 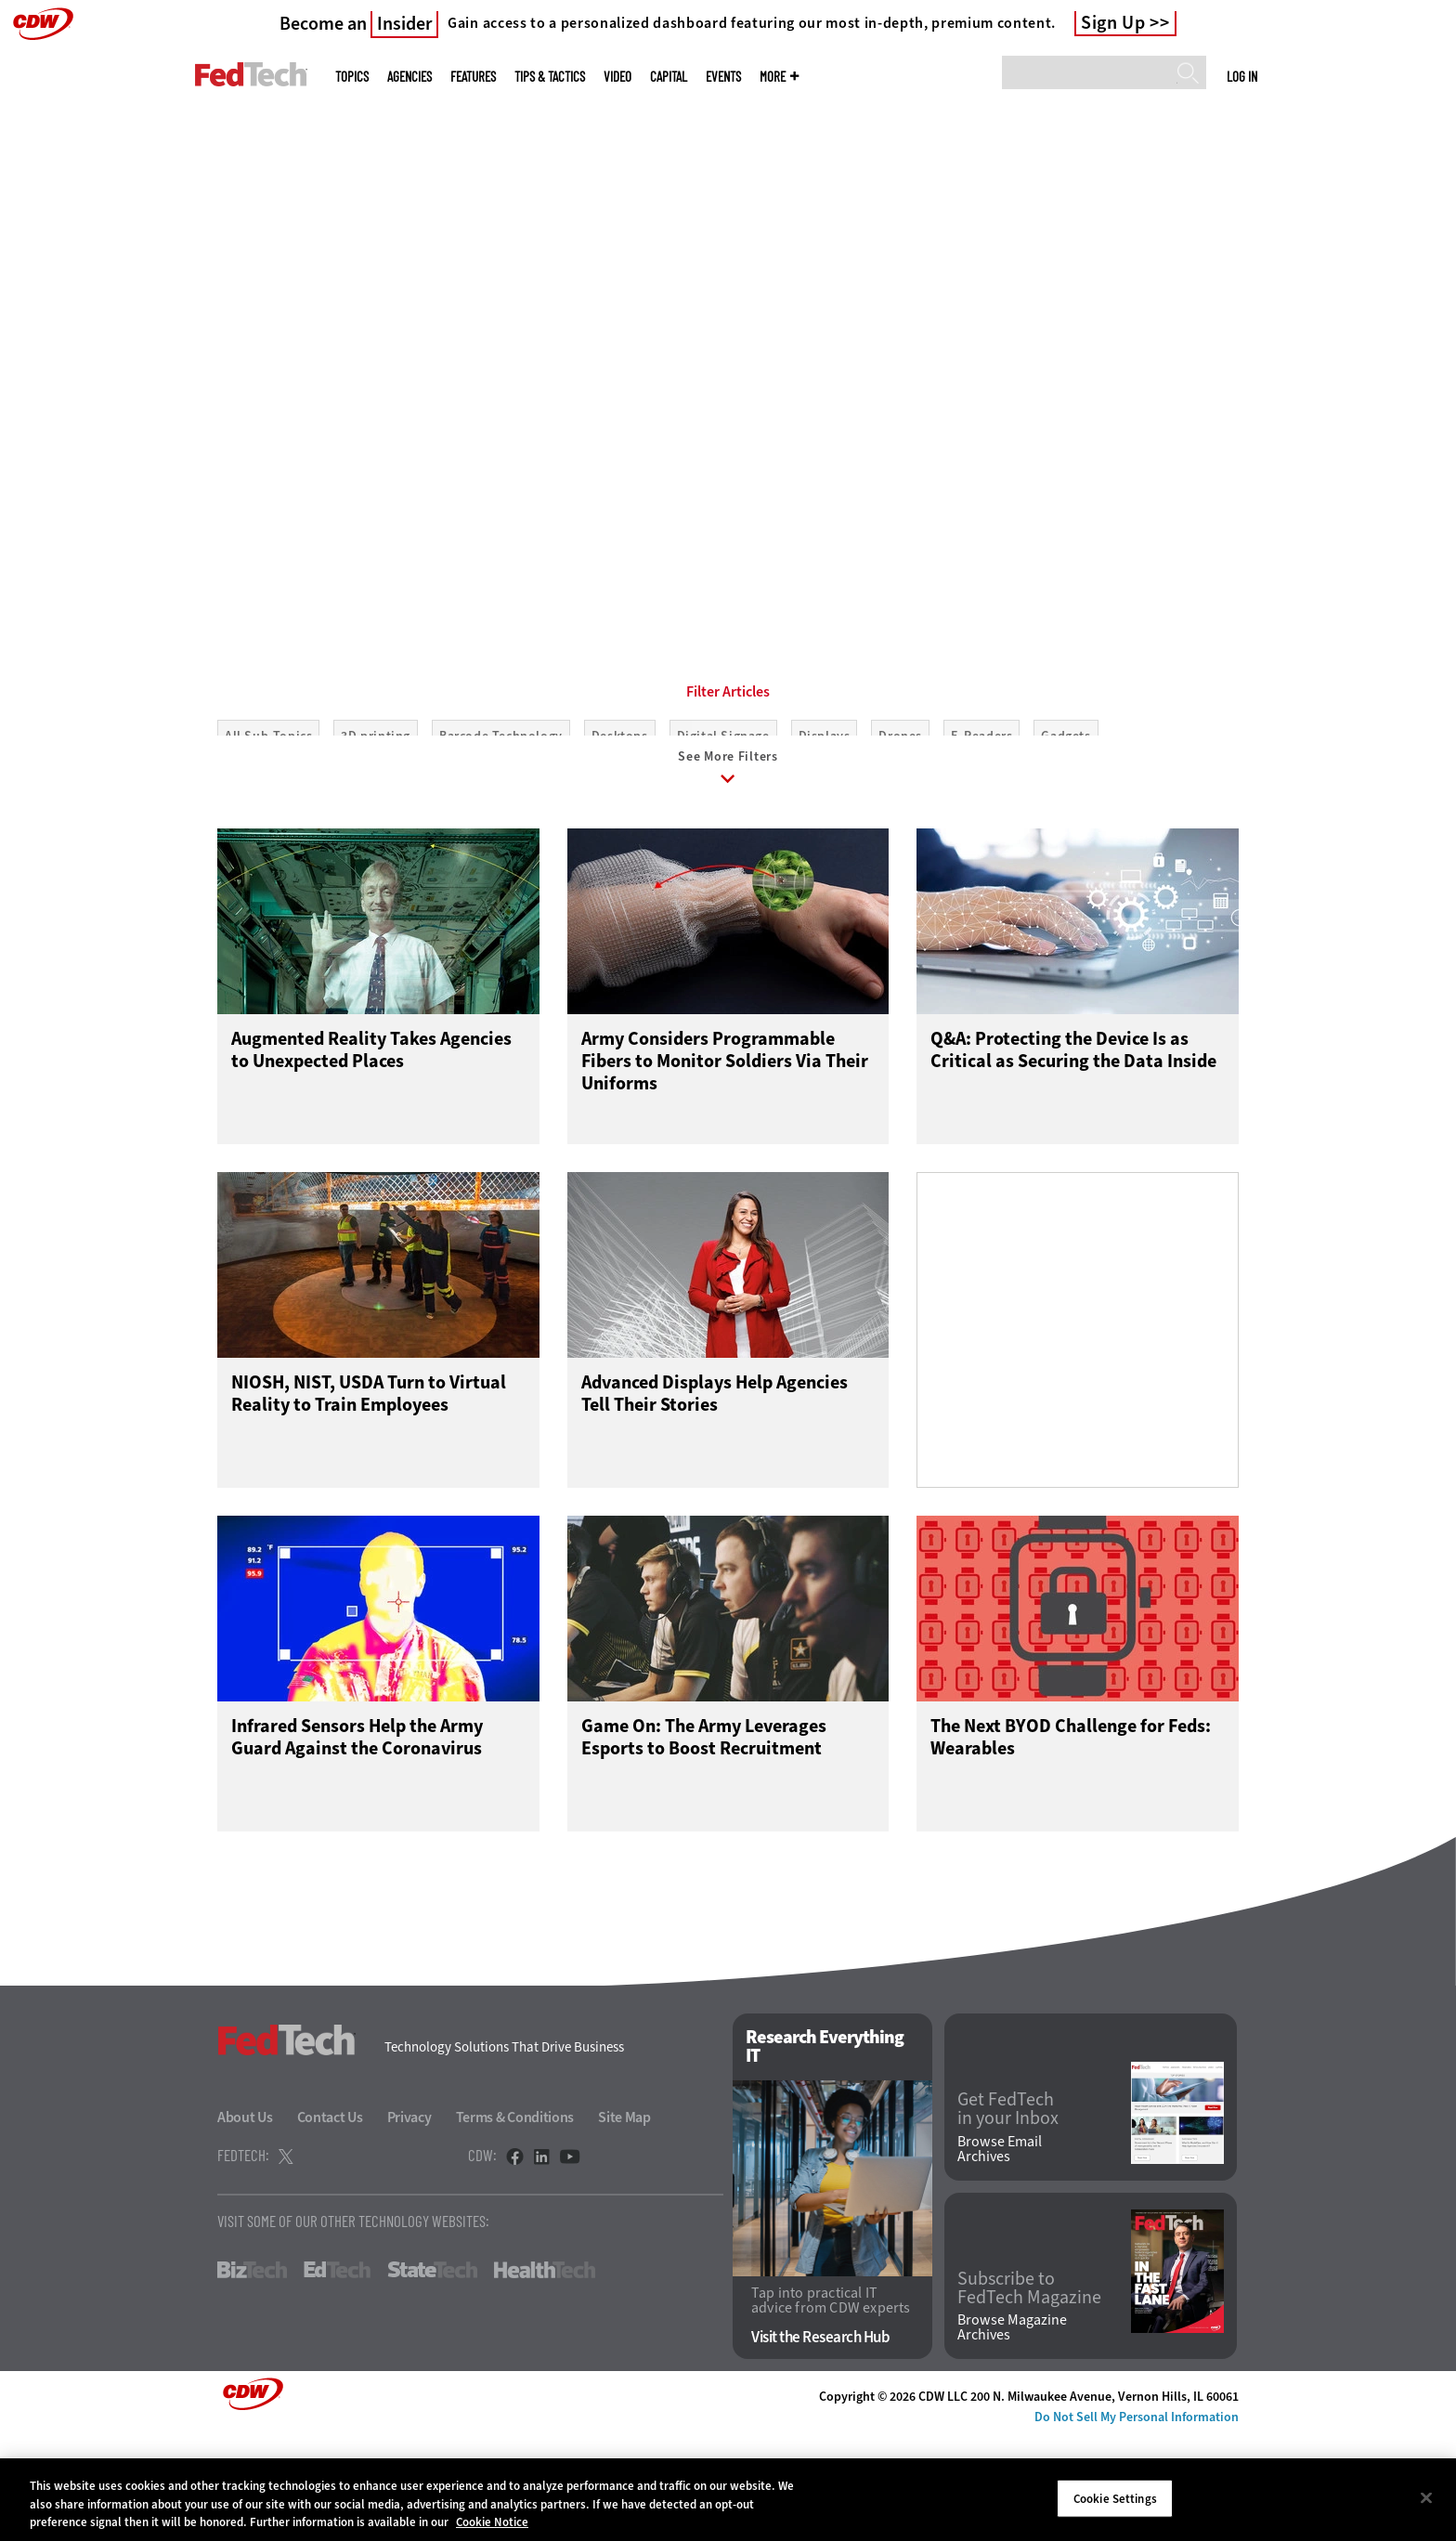 What do you see at coordinates (337, 2374) in the screenshot?
I see `EdTech` at bounding box center [337, 2374].